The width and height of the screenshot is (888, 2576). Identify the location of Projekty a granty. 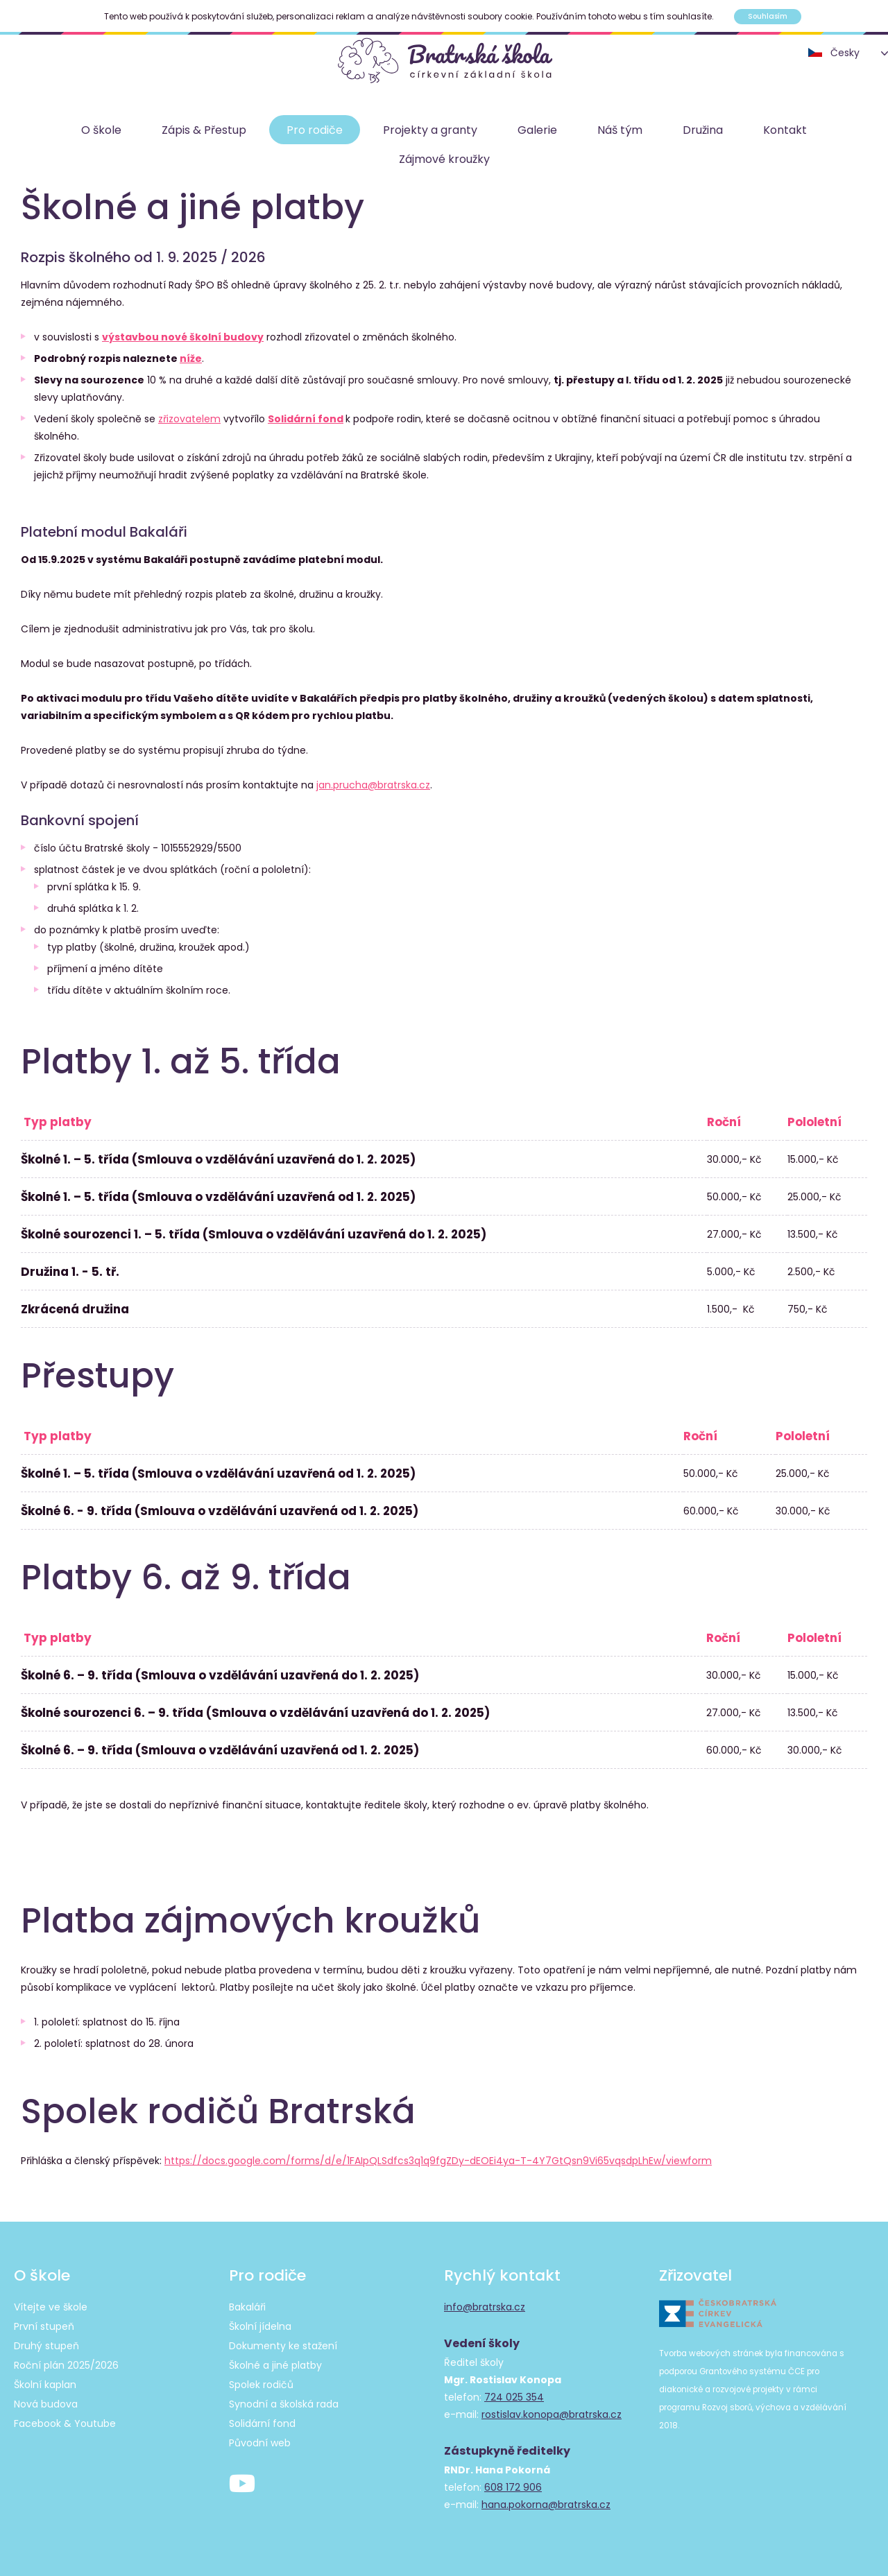
(430, 130).